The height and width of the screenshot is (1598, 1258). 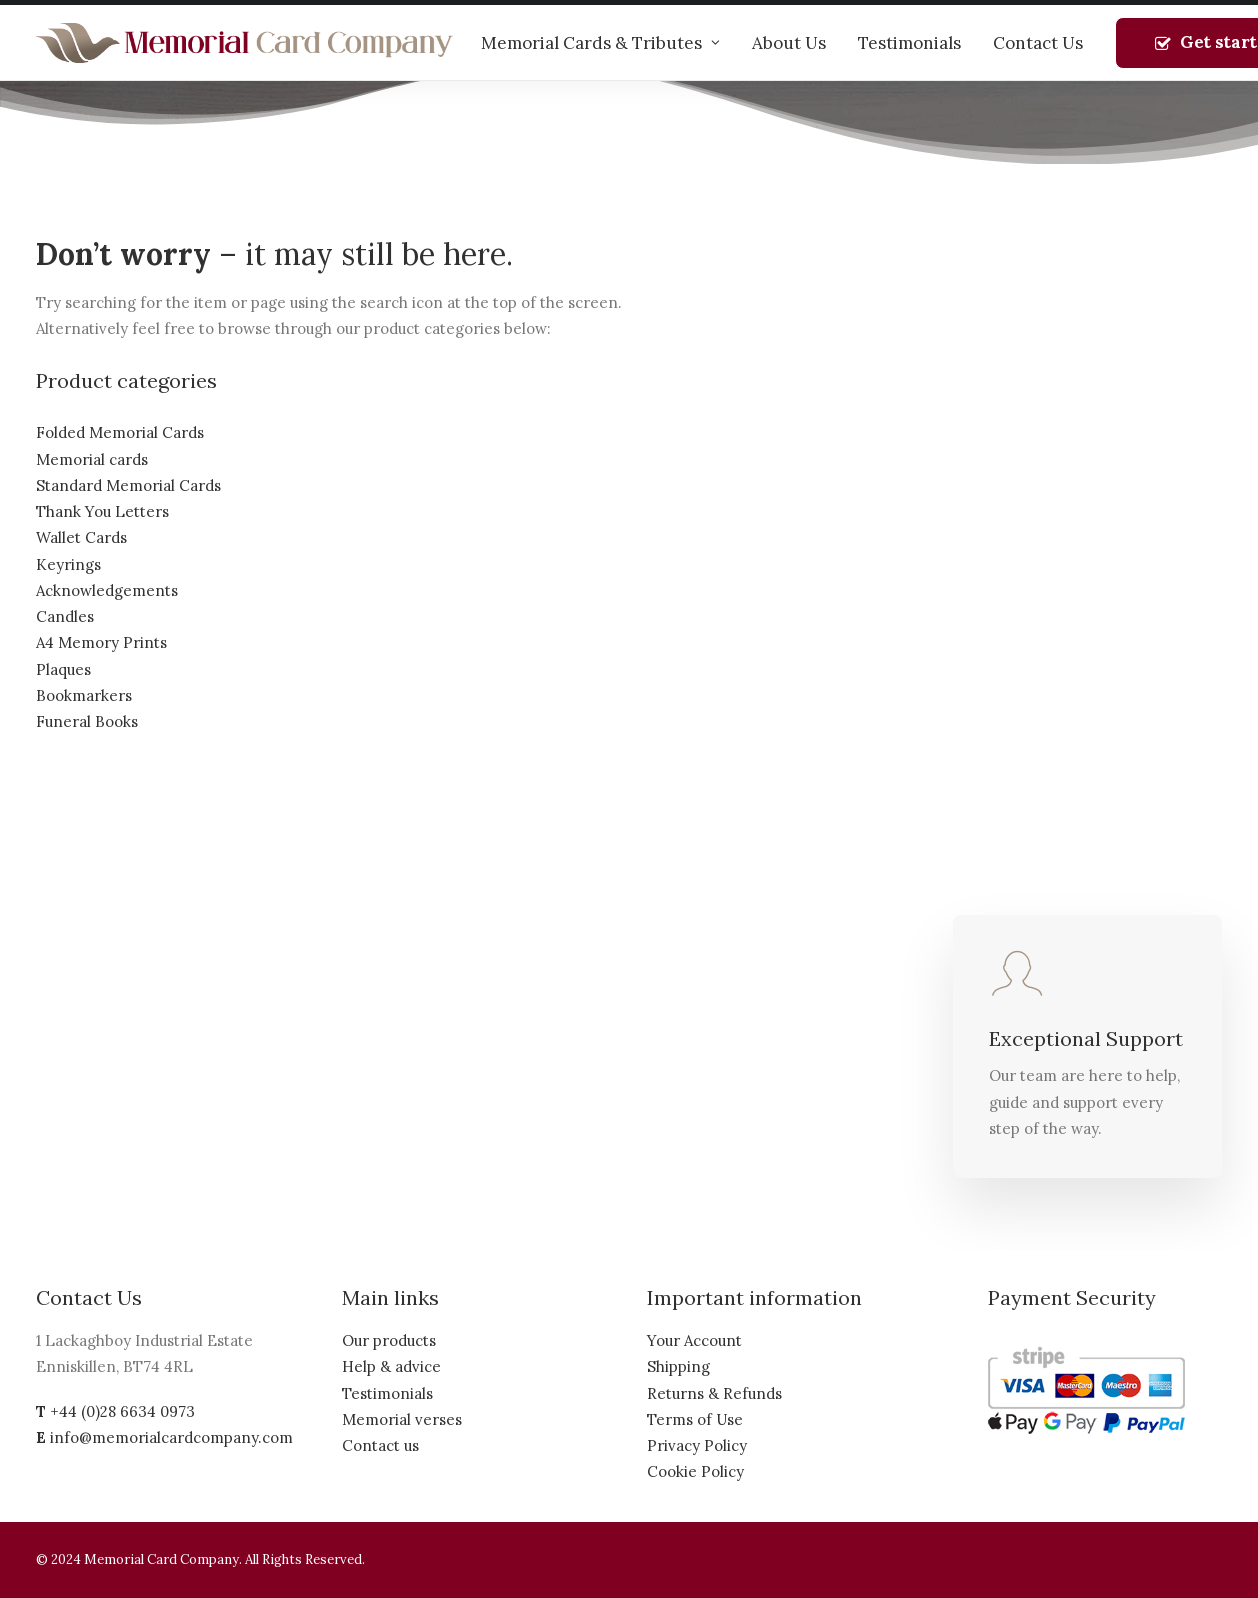 I want to click on [The Memorial Card Company], so click(x=245, y=43).